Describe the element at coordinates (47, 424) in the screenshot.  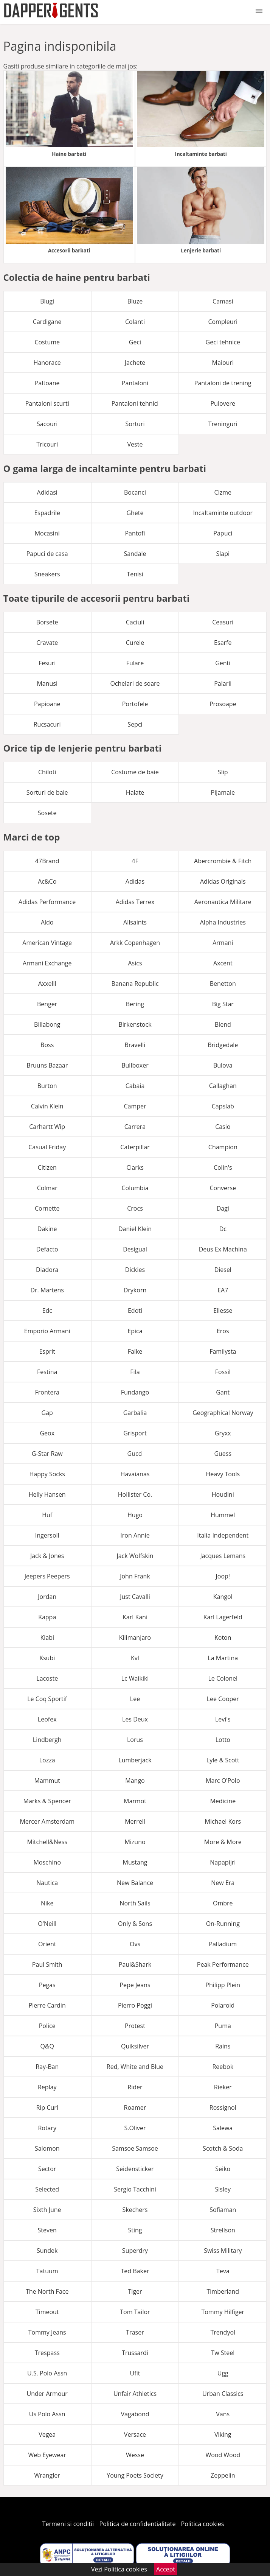
I see `Sacouri` at that location.